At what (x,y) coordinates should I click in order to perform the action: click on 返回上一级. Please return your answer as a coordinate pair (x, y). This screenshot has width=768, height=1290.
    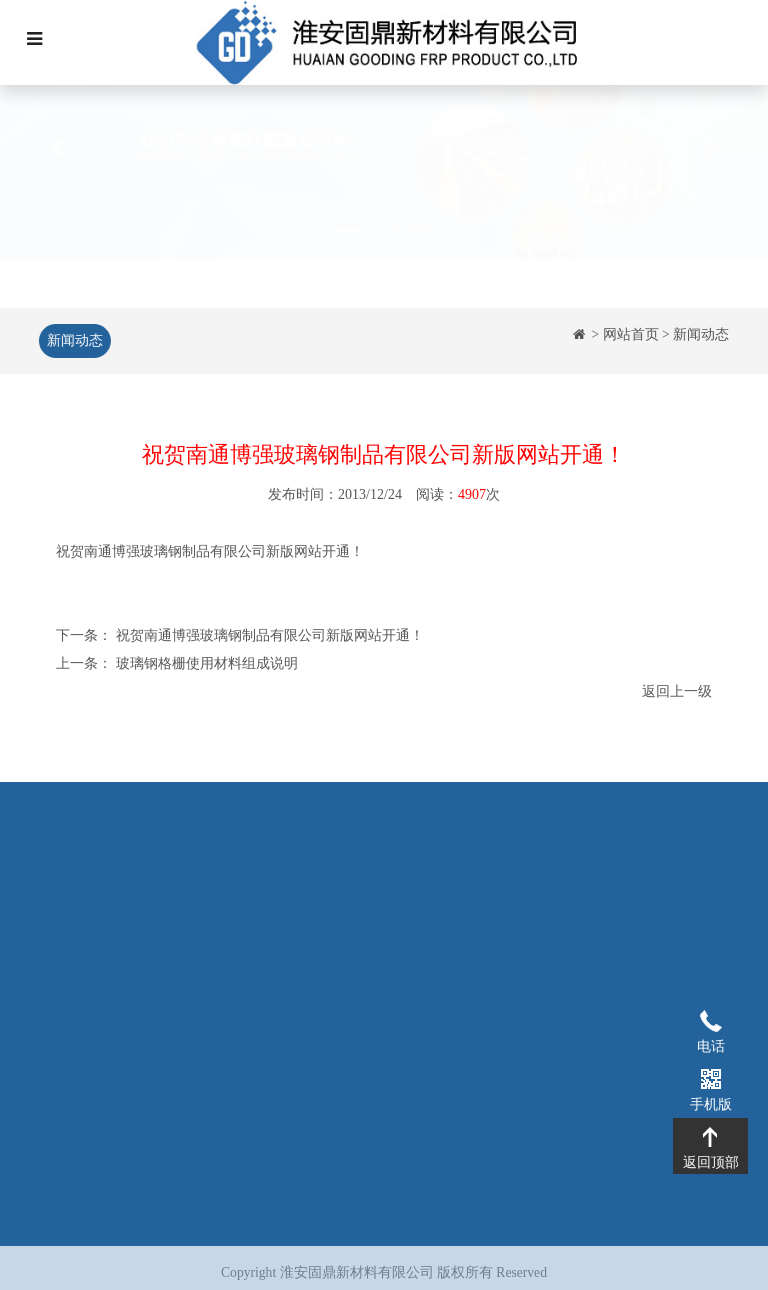
    Looking at the image, I should click on (677, 693).